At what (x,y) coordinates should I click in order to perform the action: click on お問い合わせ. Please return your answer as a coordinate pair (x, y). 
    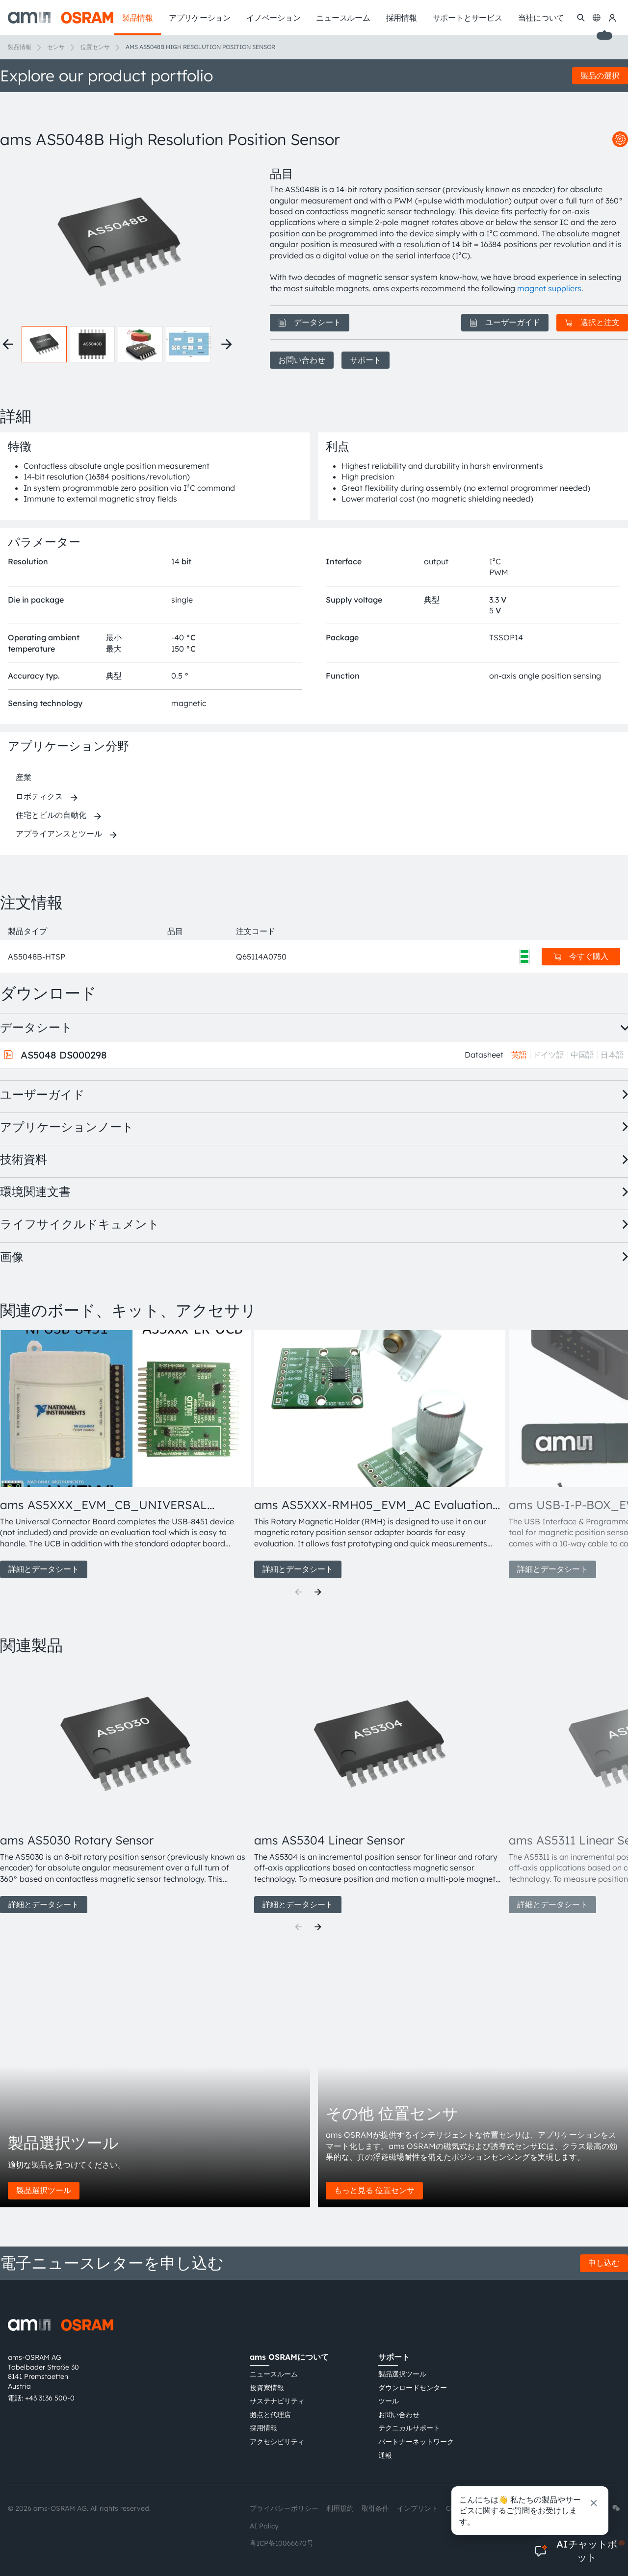
    Looking at the image, I should click on (301, 360).